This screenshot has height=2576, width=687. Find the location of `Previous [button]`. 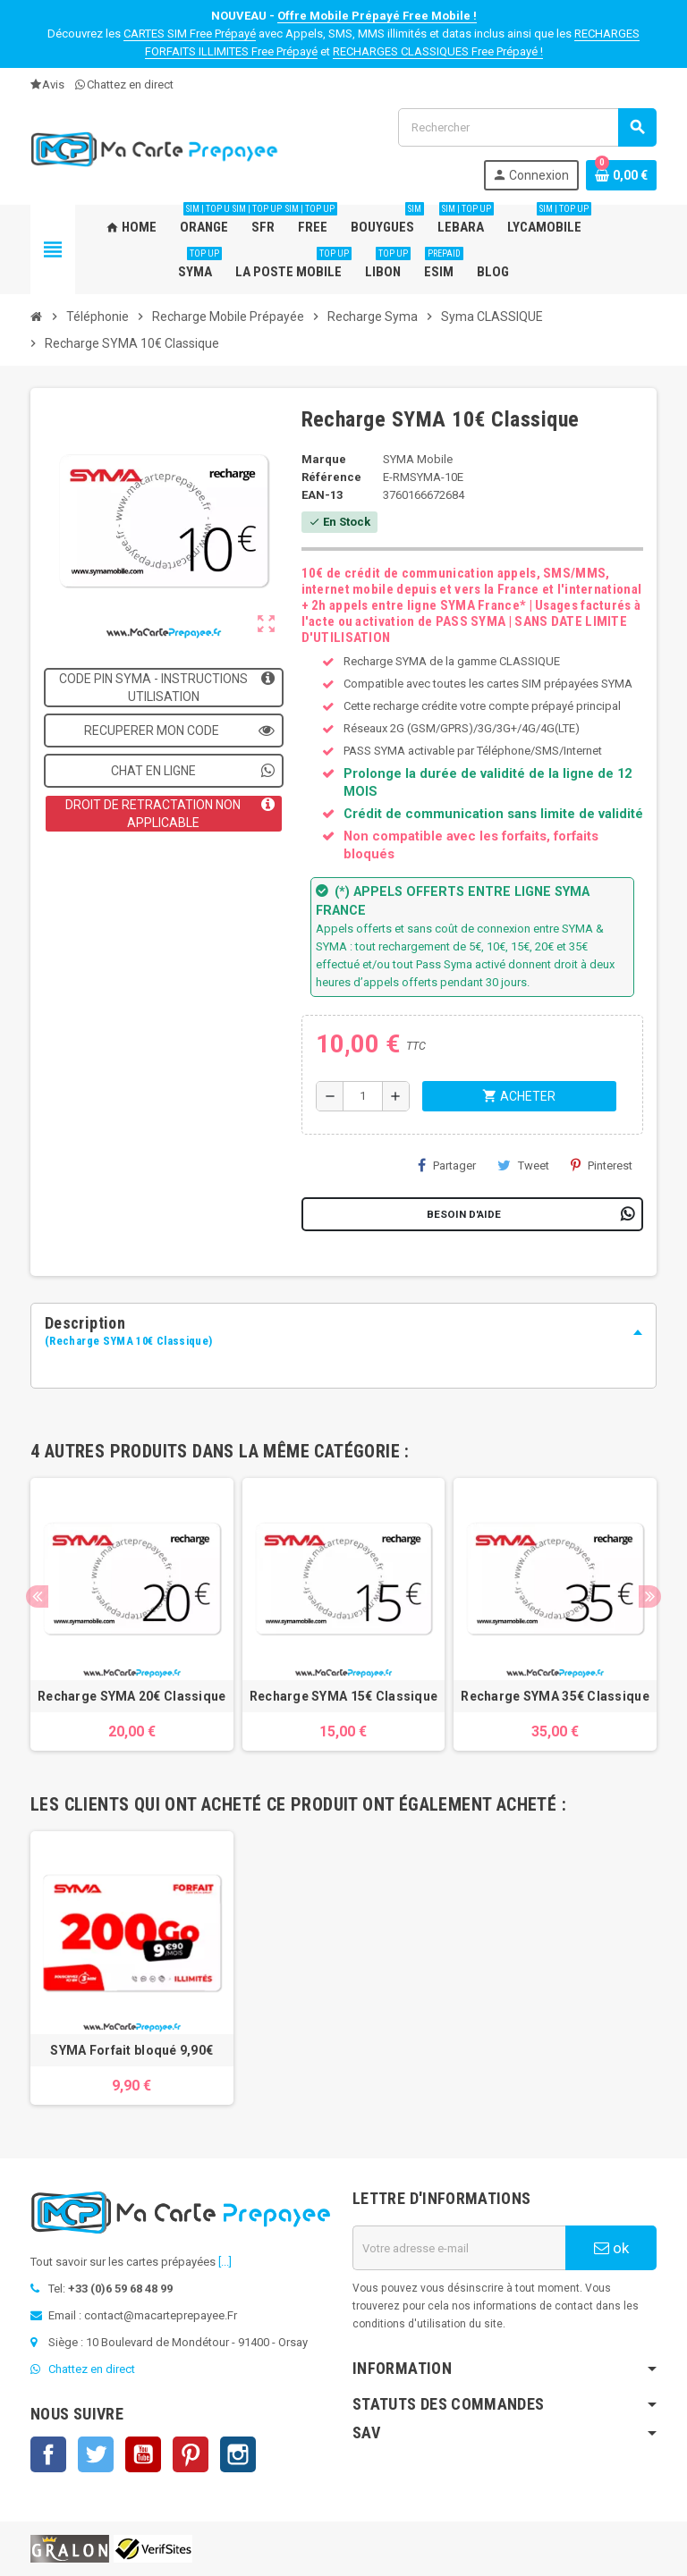

Previous [button] is located at coordinates (37, 1596).